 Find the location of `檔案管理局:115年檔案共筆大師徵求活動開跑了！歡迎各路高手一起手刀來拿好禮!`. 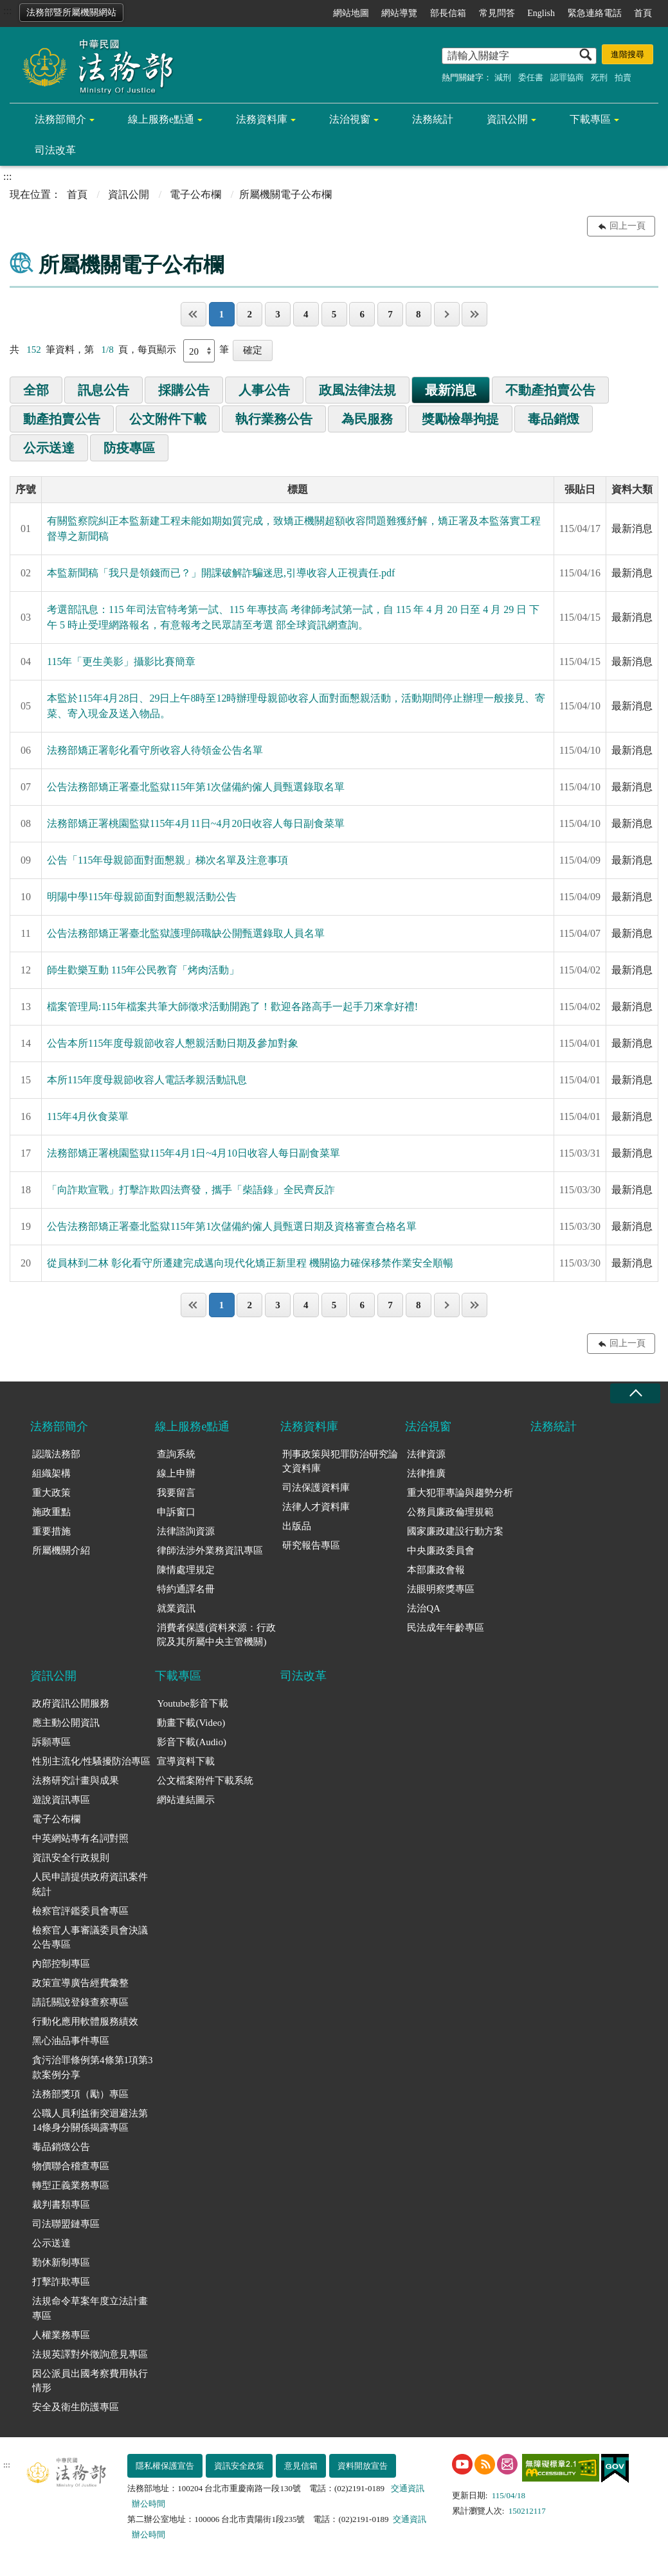

檔案管理局:115年檔案共筆大師徵求活動開跑了！歡迎各路高手一起手刀來拿好禮! is located at coordinates (232, 1006).